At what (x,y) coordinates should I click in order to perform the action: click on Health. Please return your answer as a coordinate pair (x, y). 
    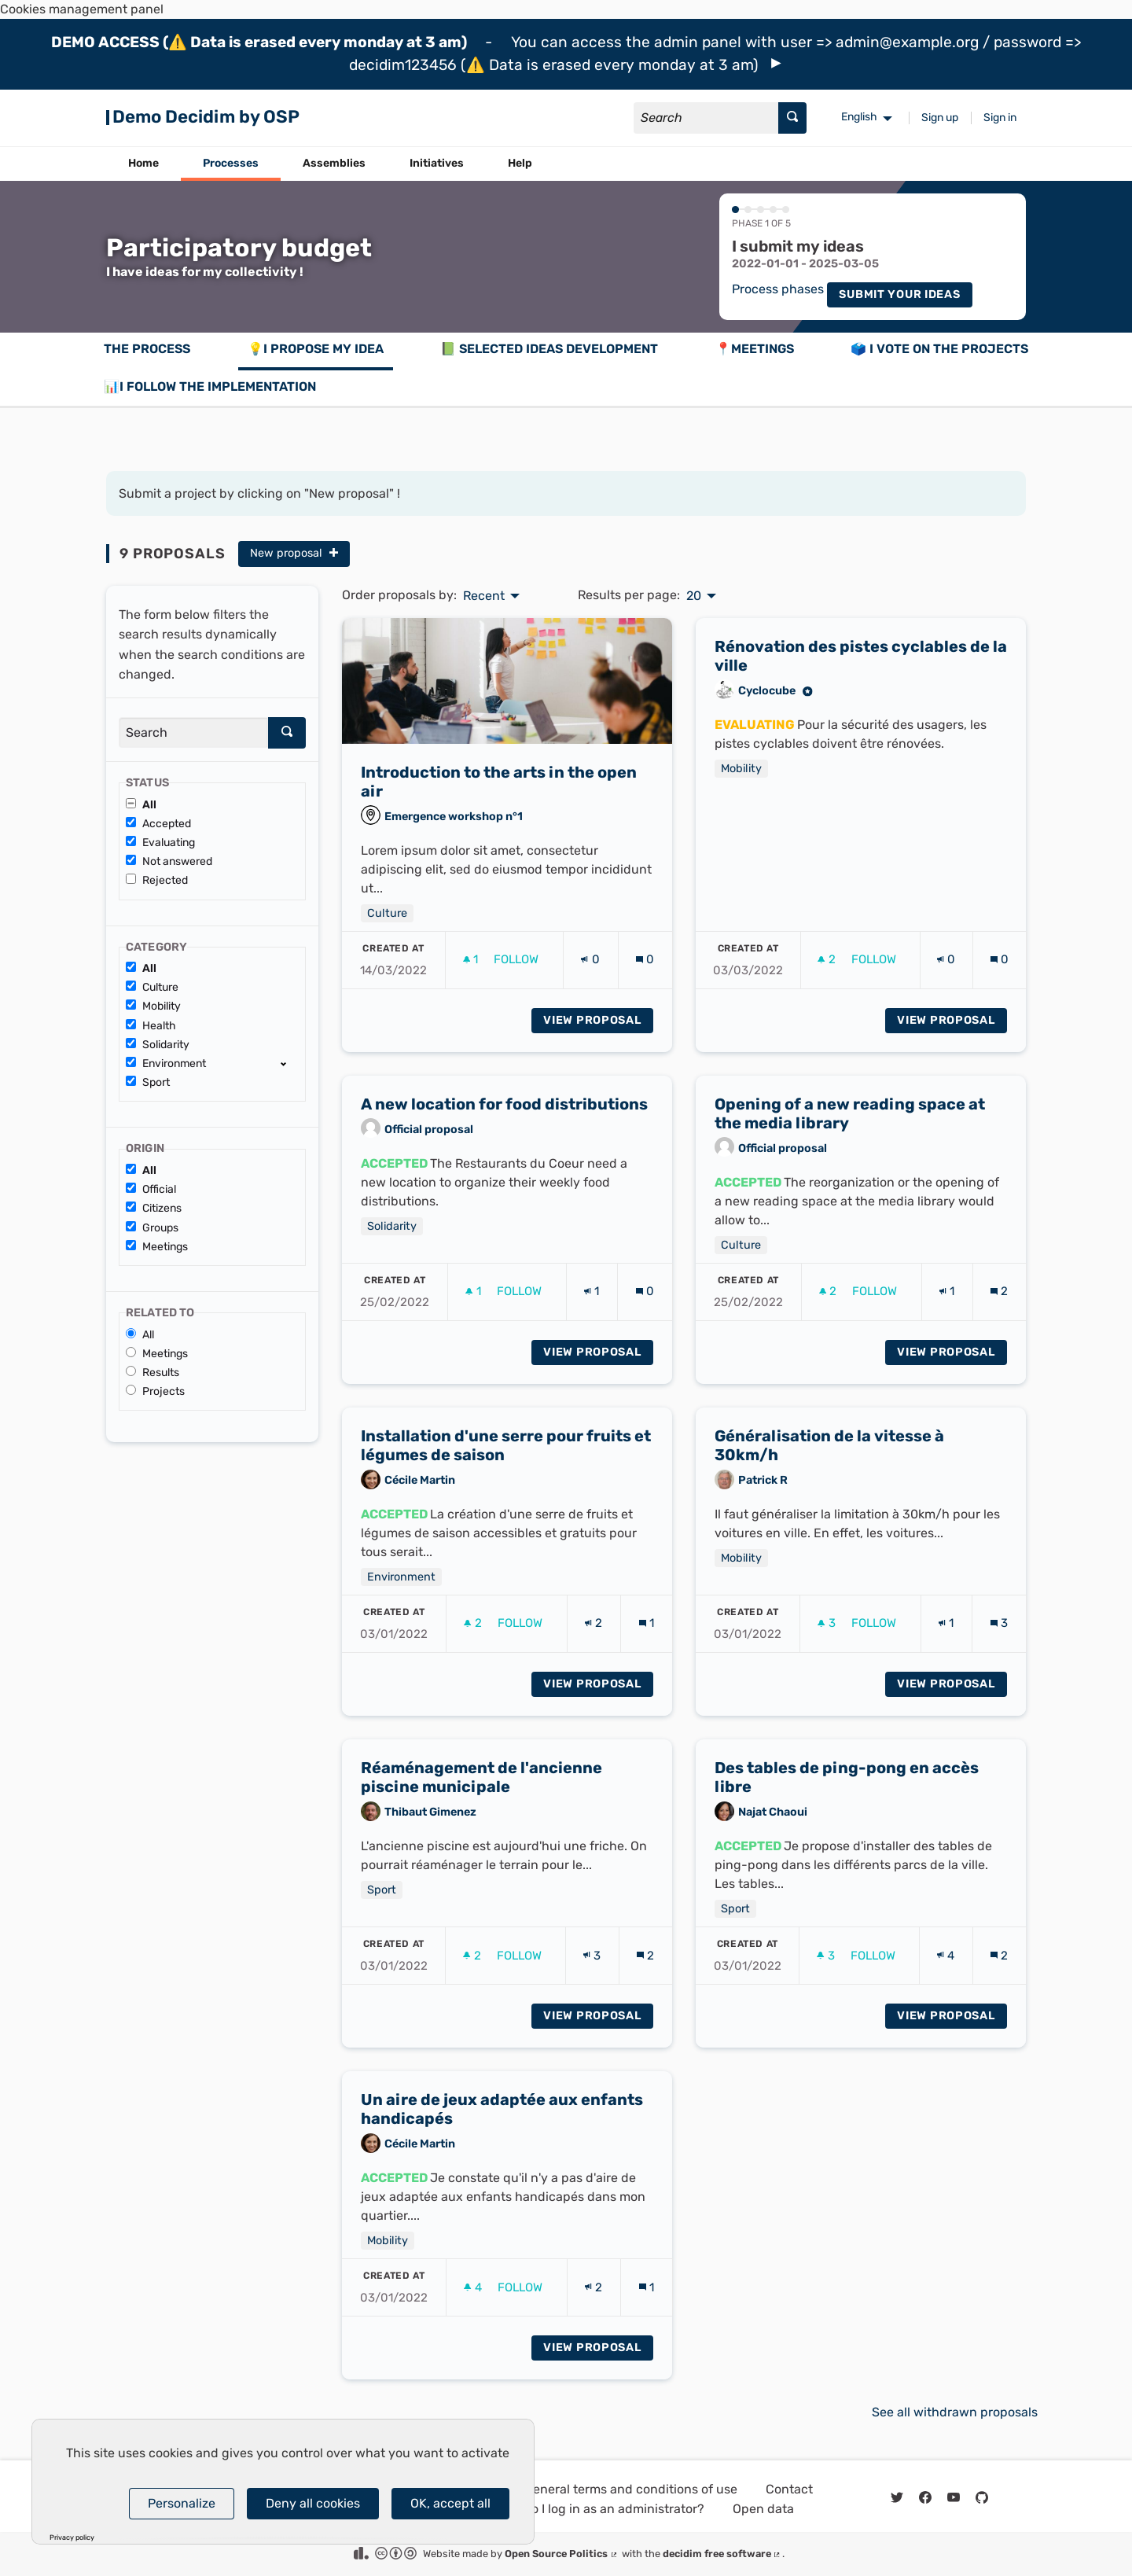
    Looking at the image, I should click on (151, 1025).